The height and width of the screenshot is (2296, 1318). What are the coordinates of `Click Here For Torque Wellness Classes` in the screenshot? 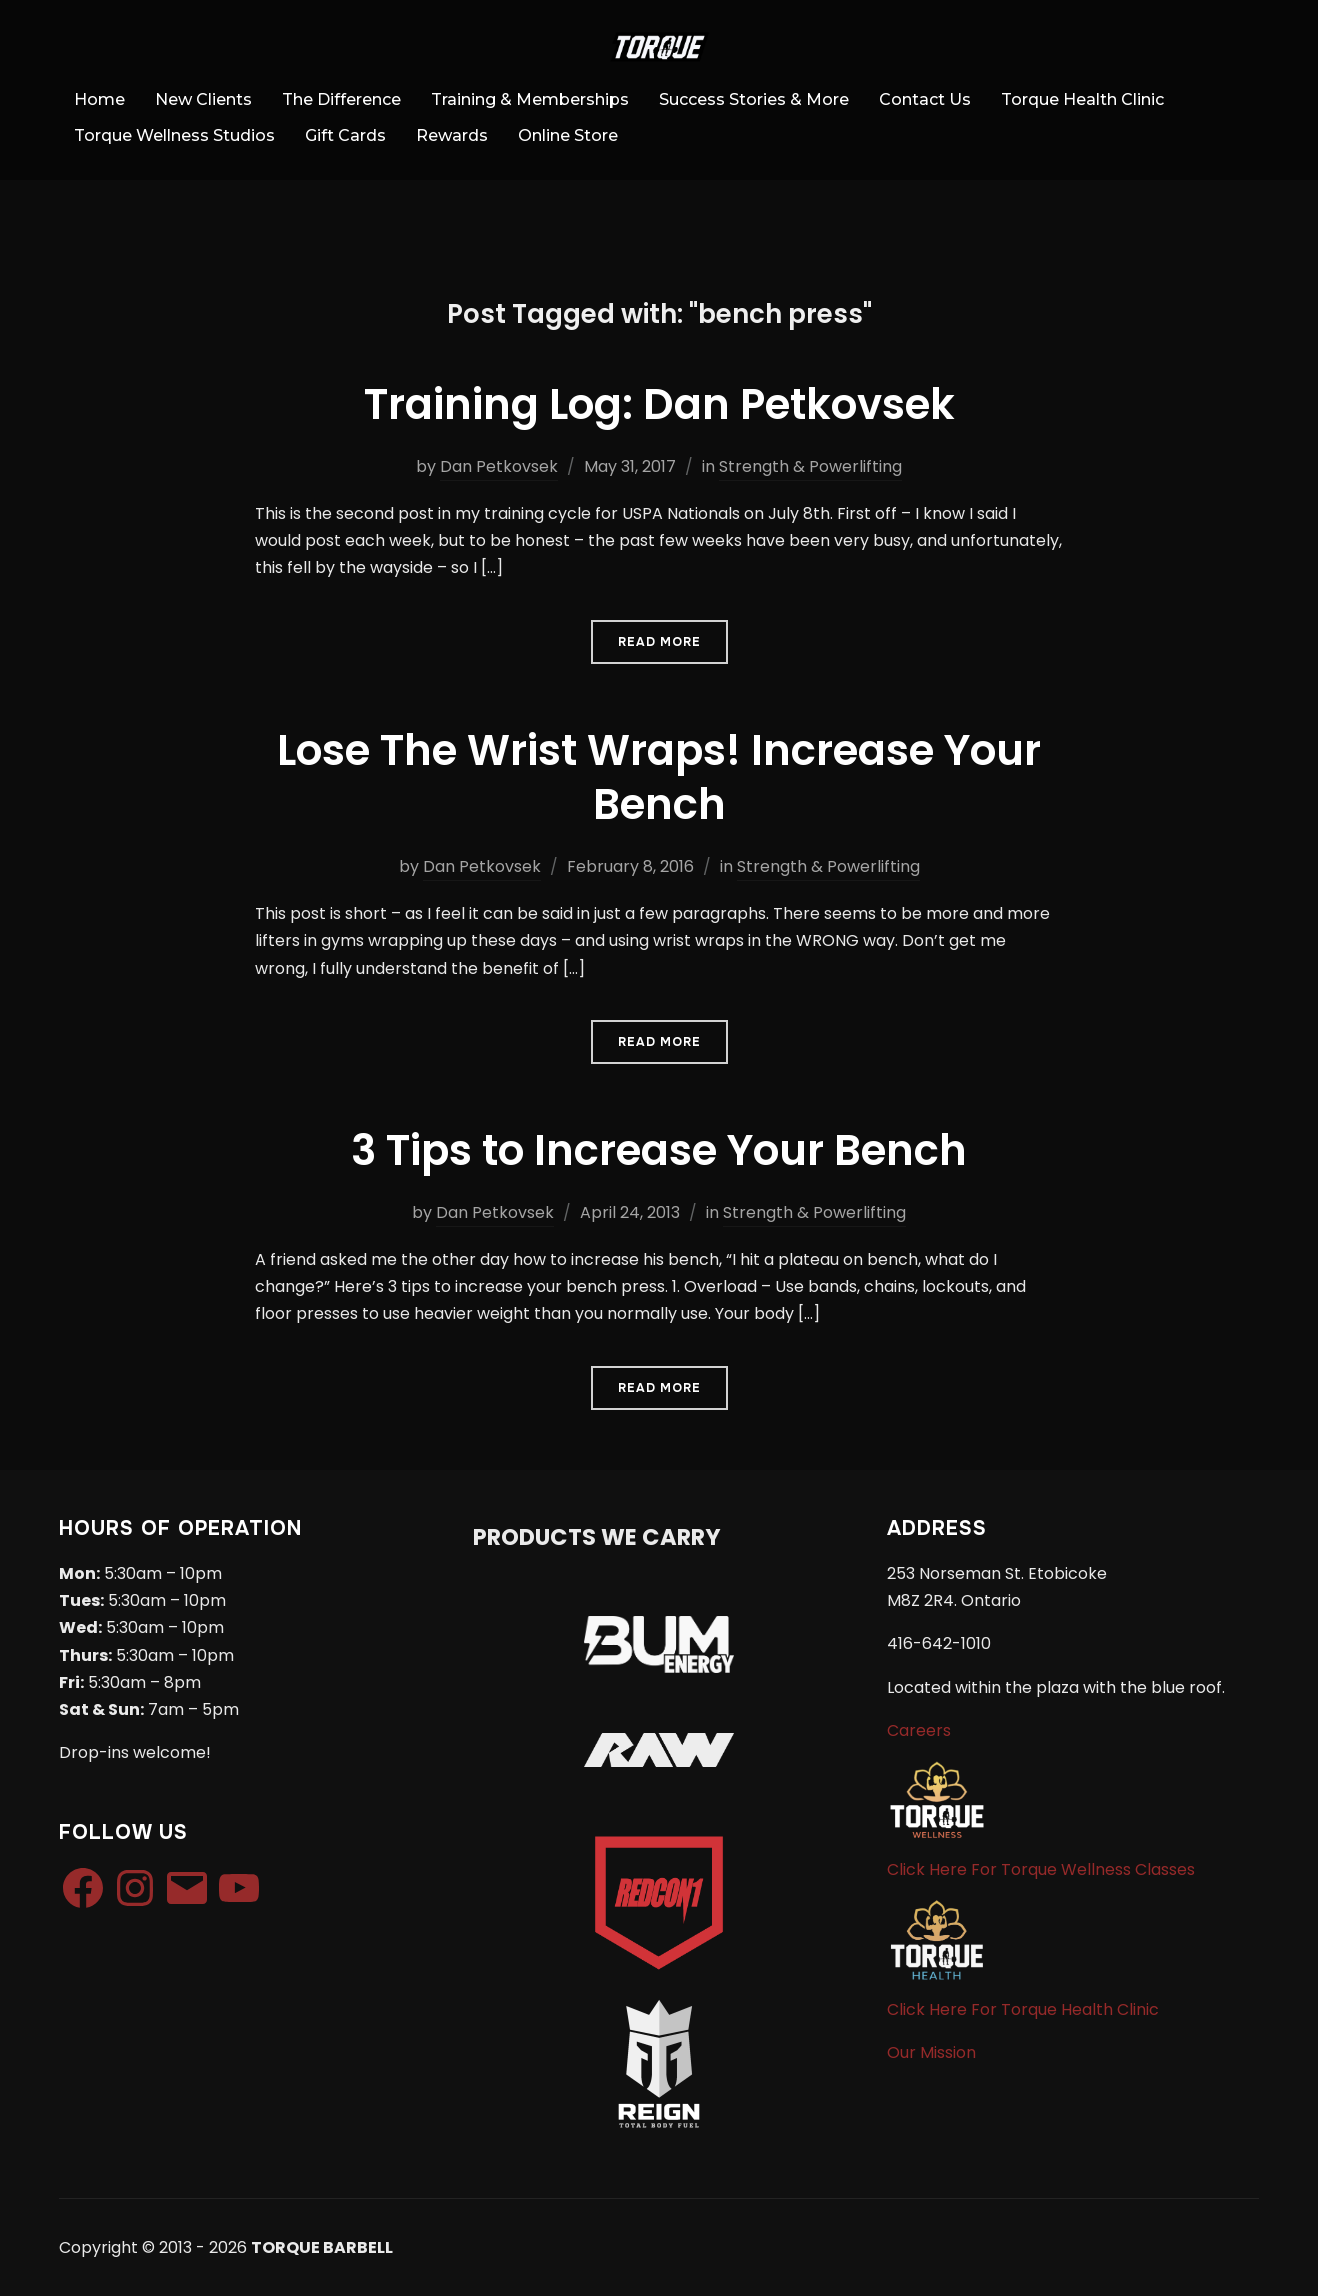 It's located at (1041, 1869).